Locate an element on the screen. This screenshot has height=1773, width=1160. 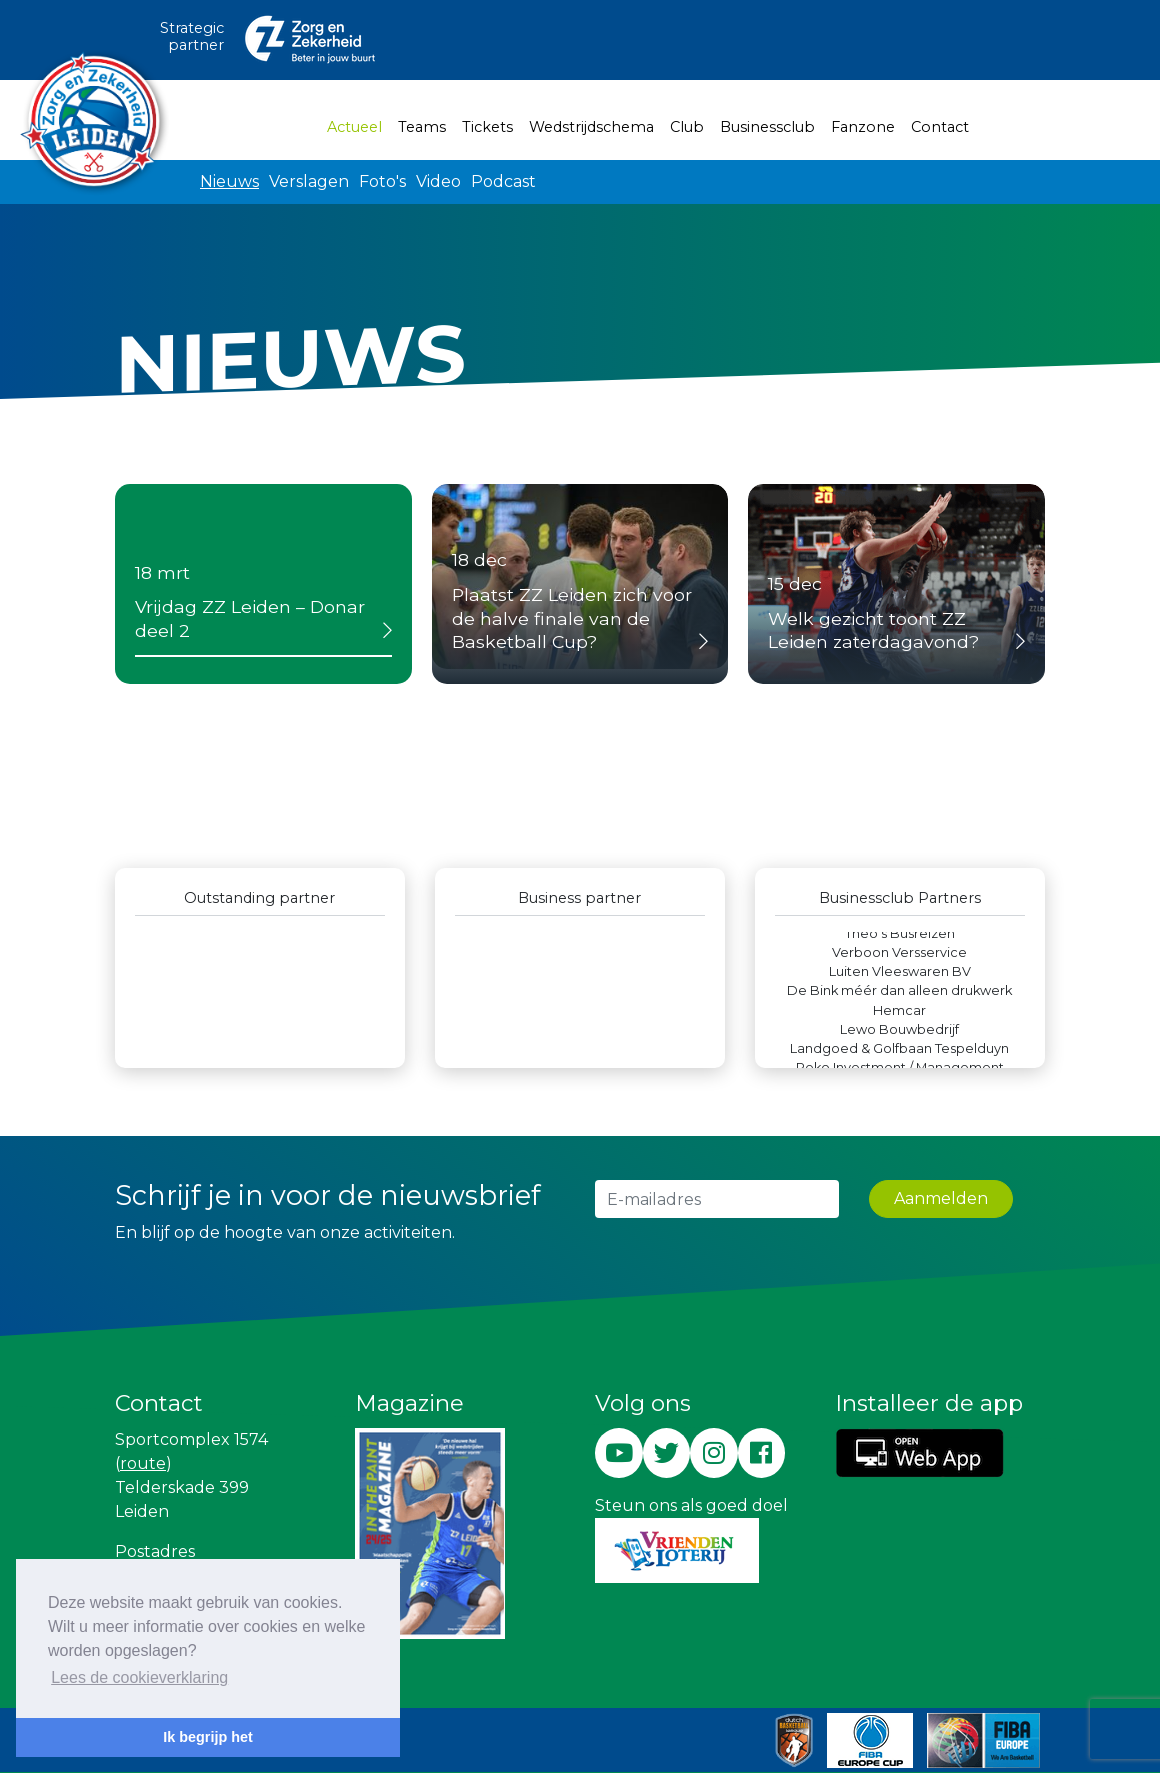
Club is located at coordinates (687, 127).